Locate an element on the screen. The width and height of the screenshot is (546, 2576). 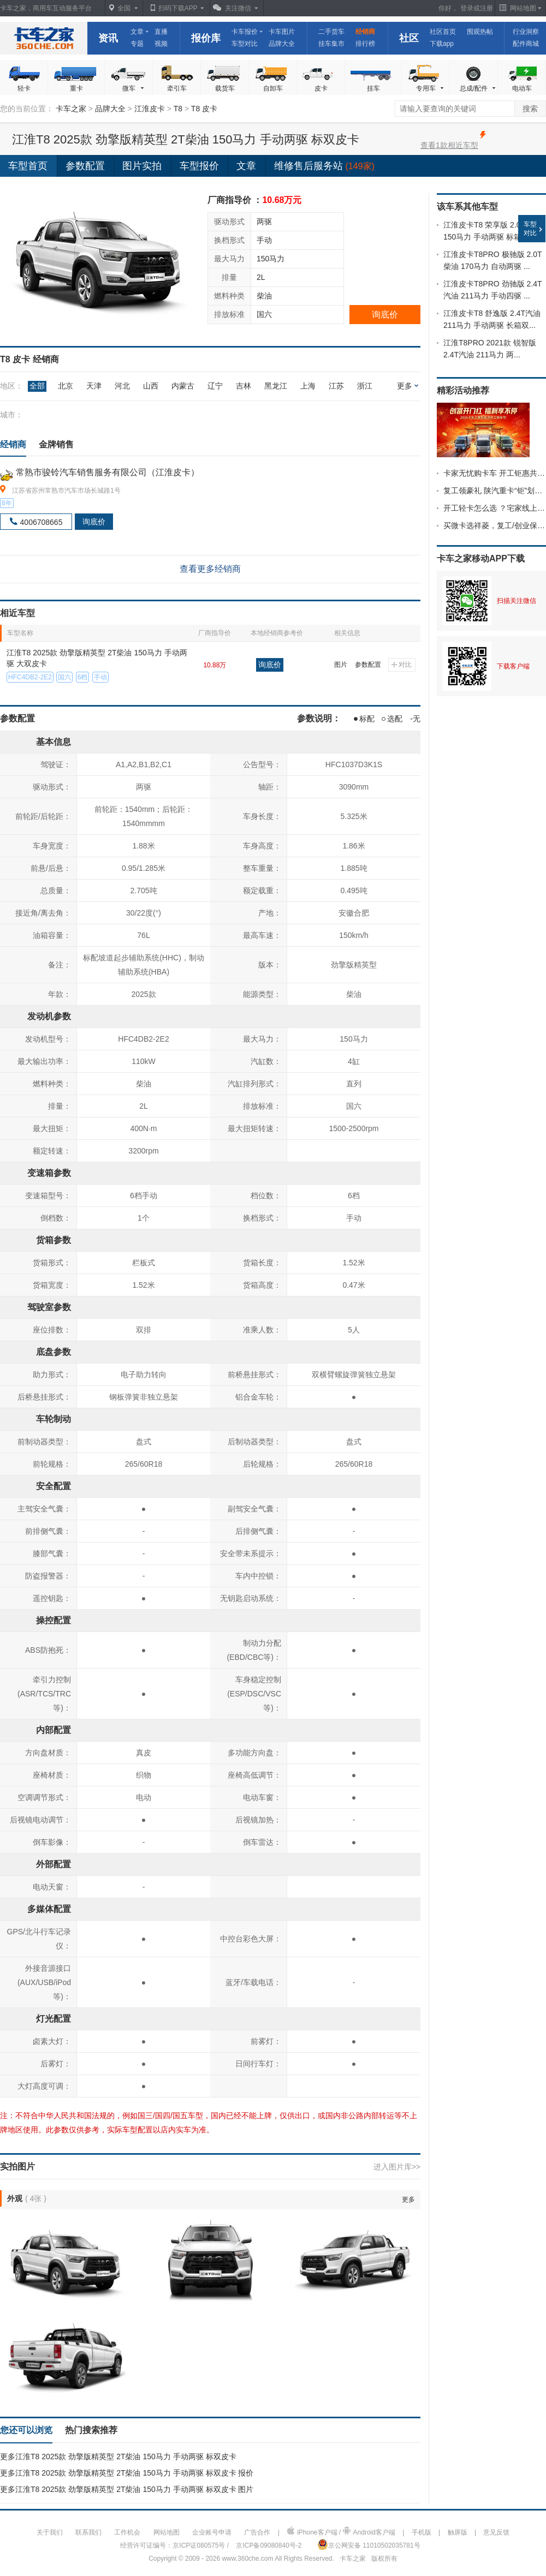
外观 is located at coordinates (14, 2198).